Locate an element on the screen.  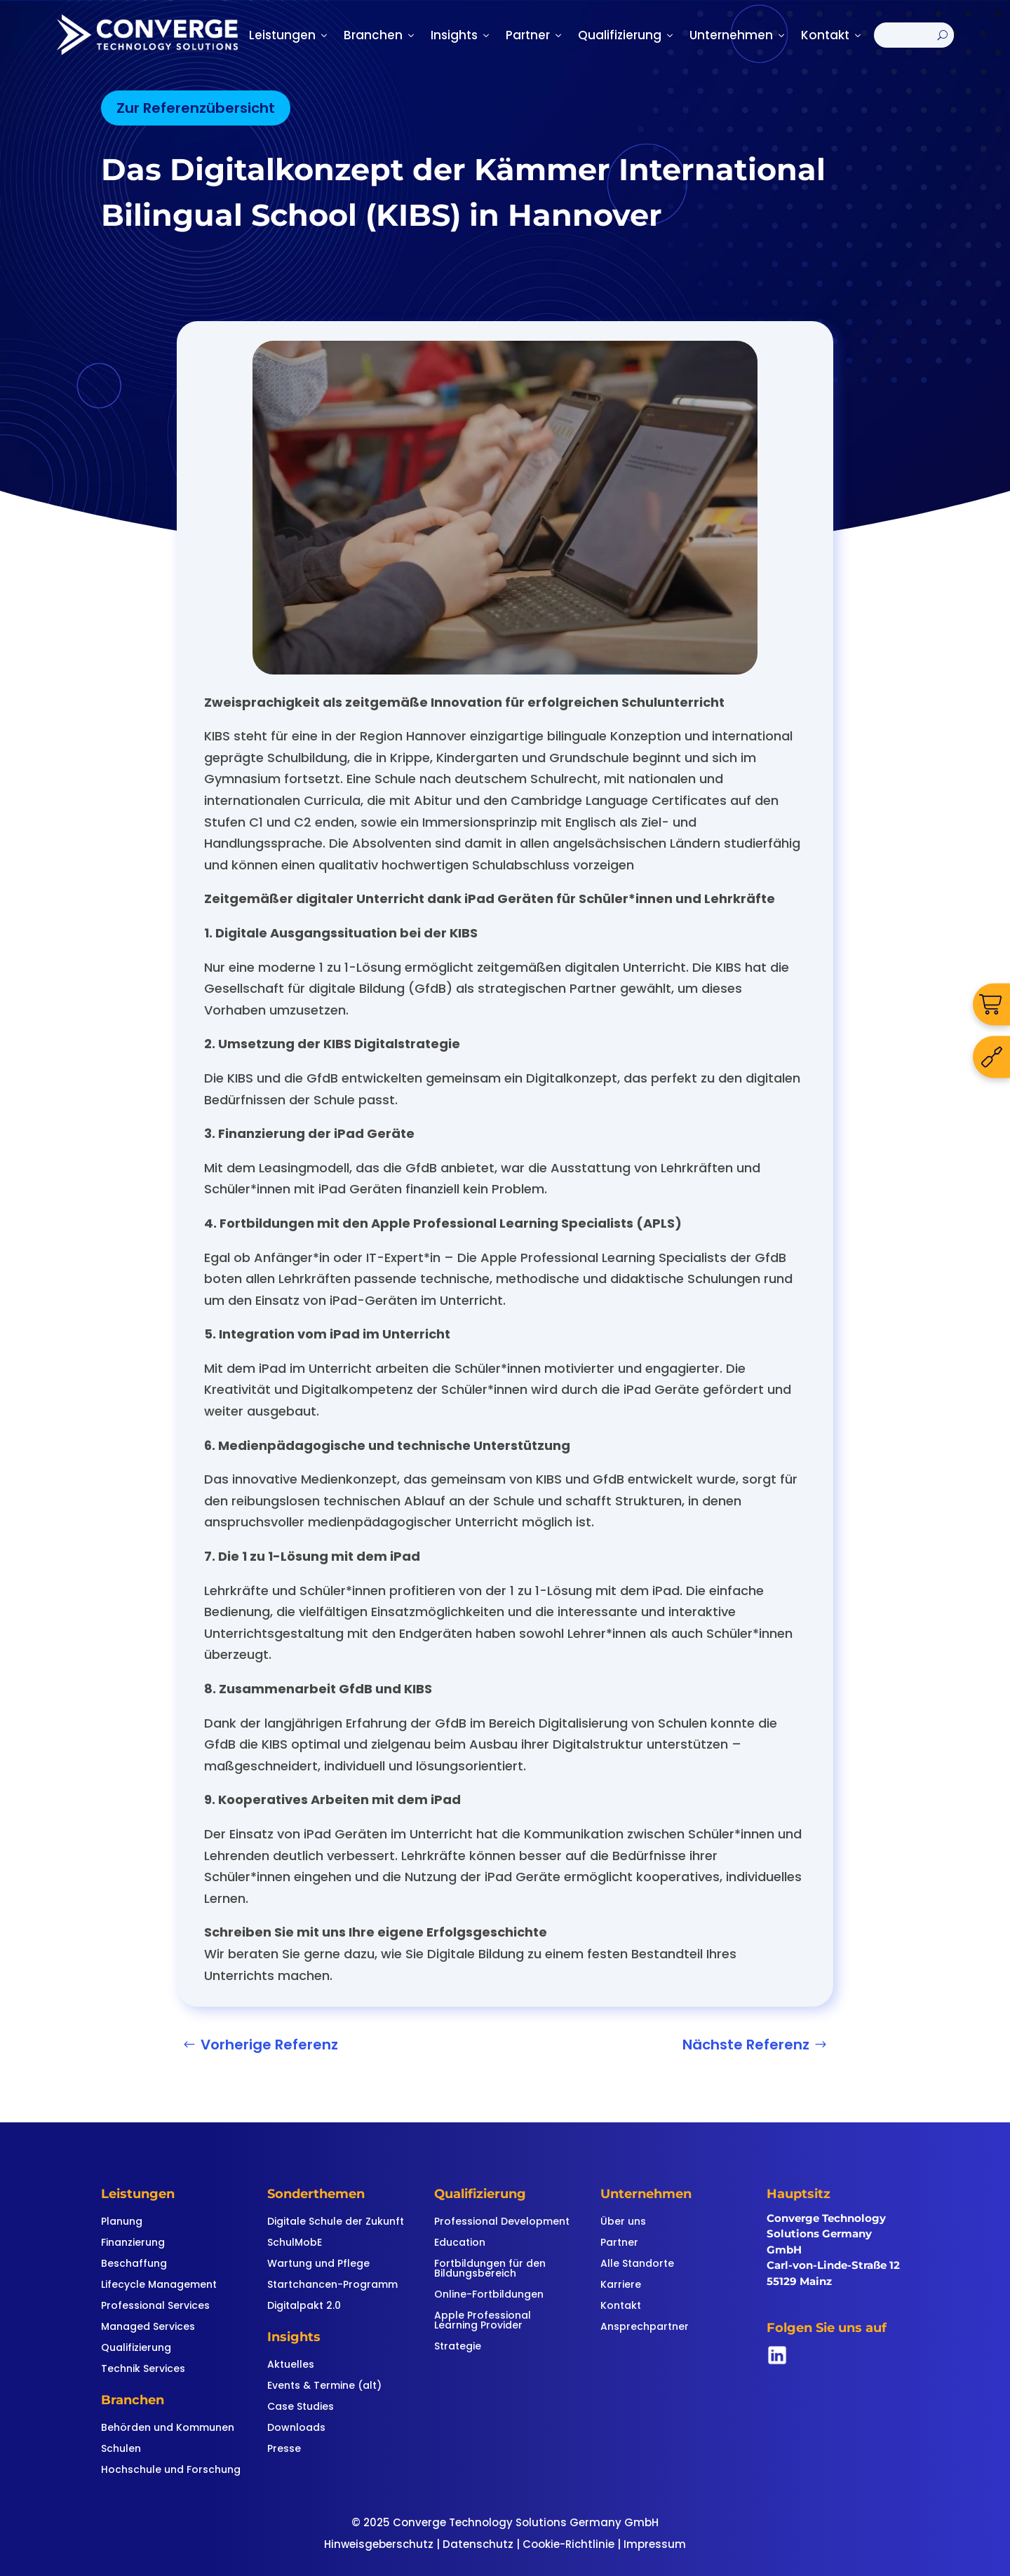
Finanzierung is located at coordinates (133, 2243).